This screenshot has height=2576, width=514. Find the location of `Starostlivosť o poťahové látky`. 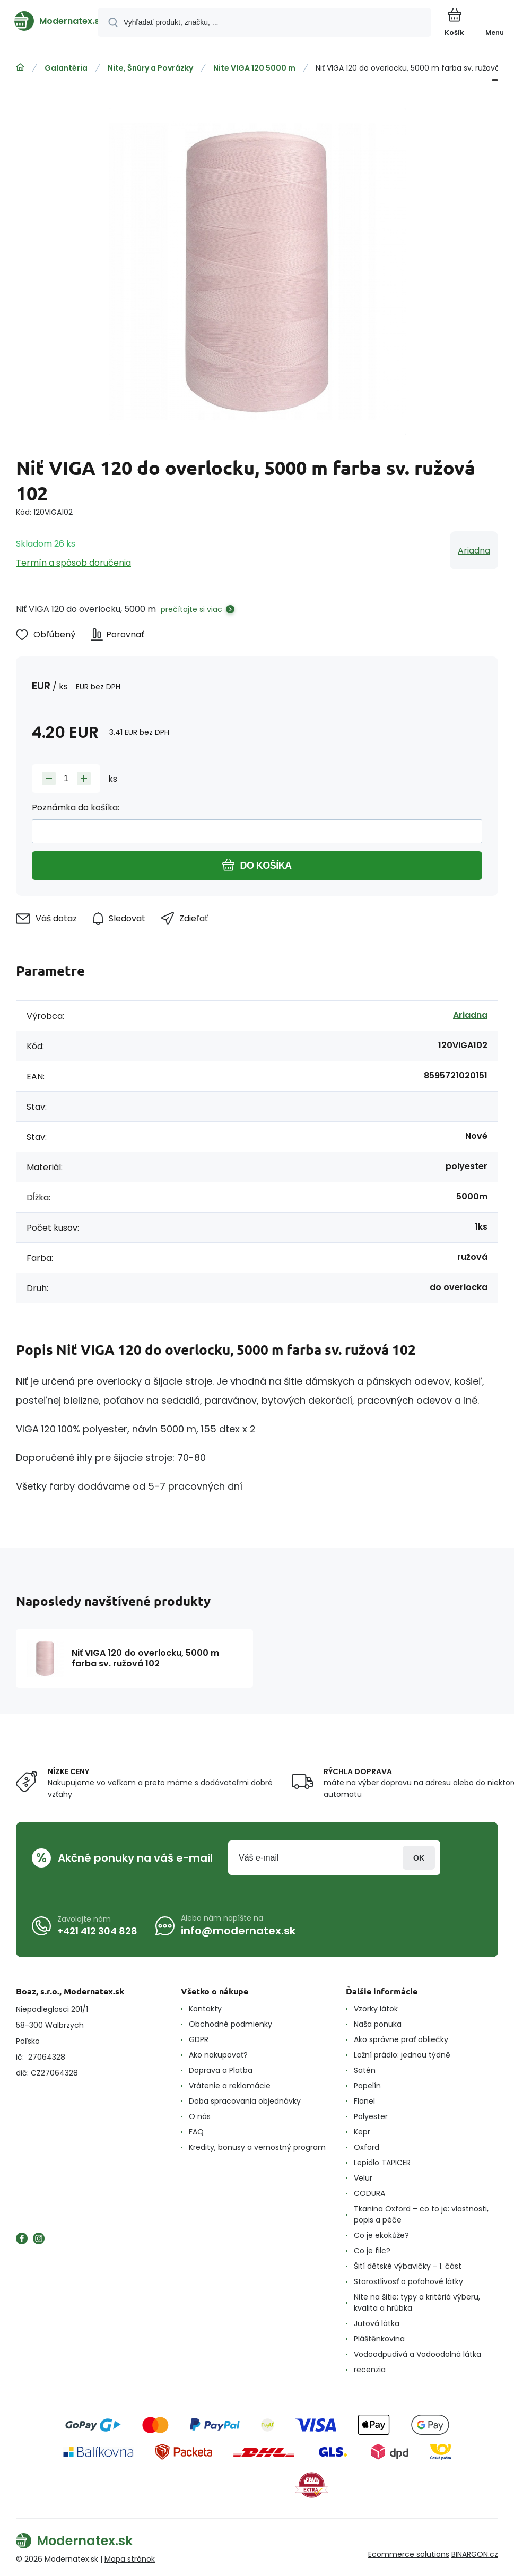

Starostlivosť o poťahové látky is located at coordinates (408, 2281).